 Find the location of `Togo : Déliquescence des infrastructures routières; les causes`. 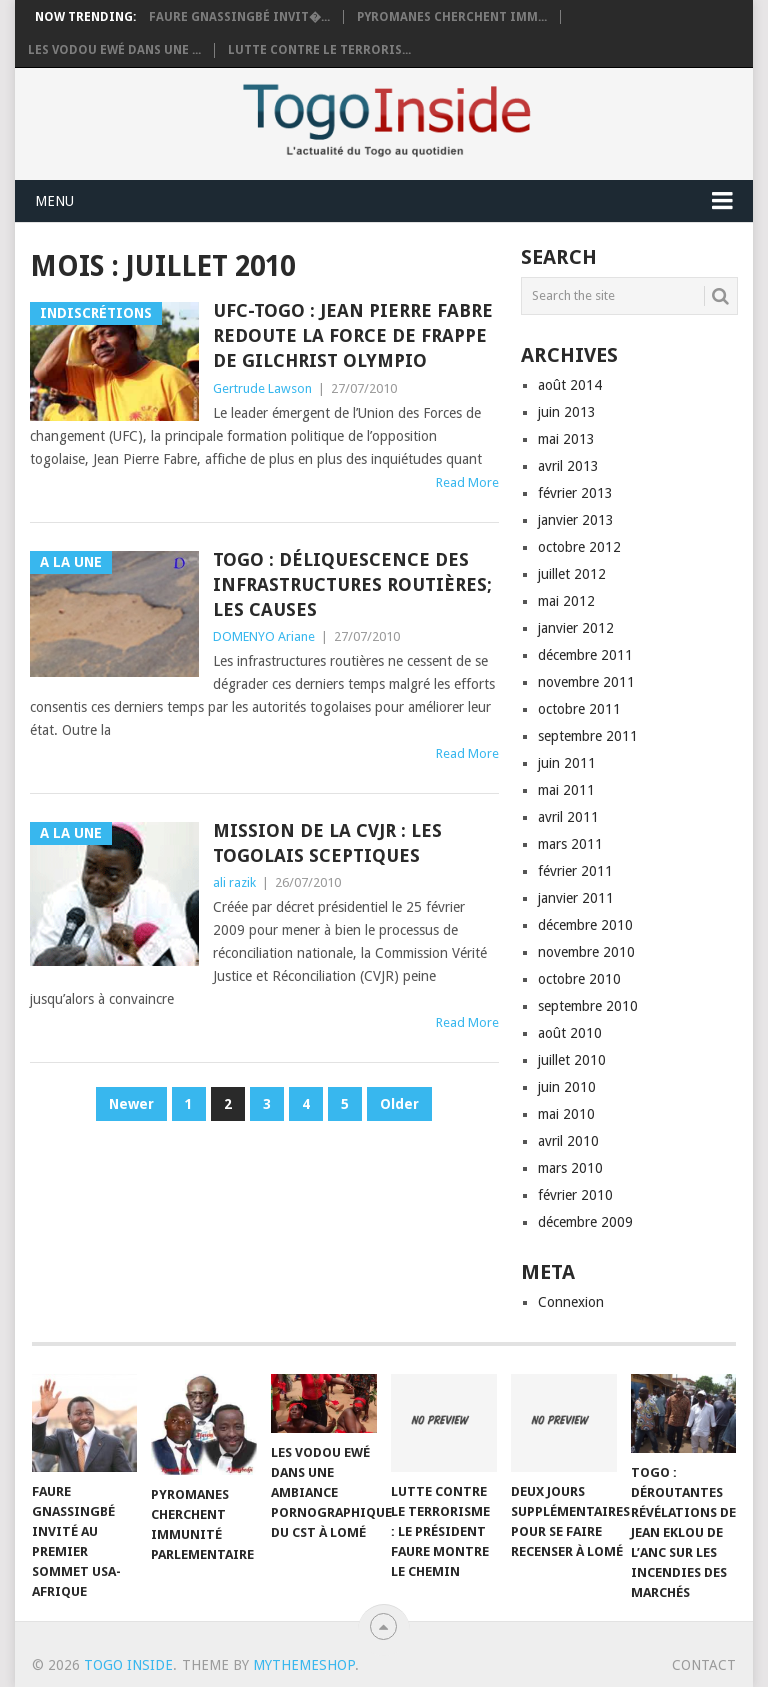

Togo : Déliquescence des infrastructures routières; les causes is located at coordinates (352, 584).